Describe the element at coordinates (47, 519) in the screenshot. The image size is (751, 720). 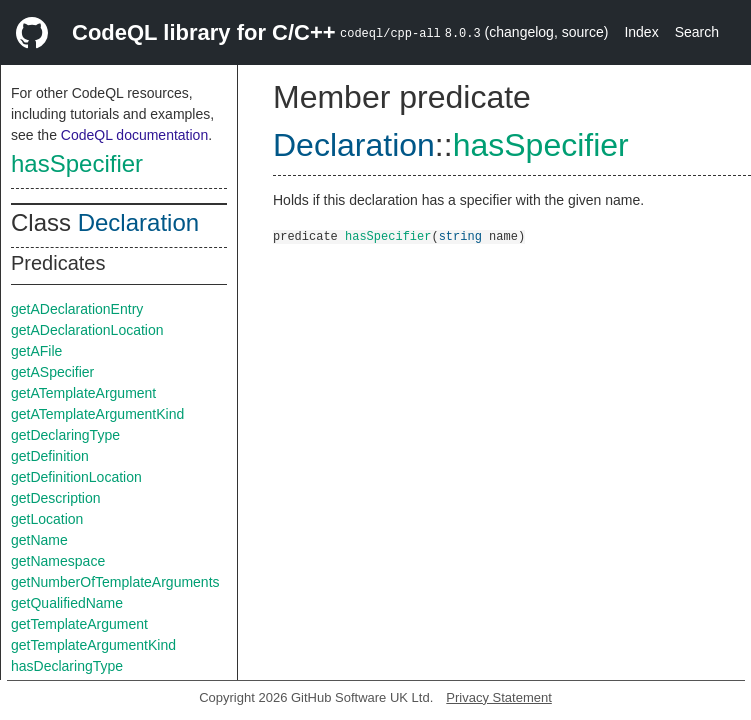
I see `getLocation` at that location.